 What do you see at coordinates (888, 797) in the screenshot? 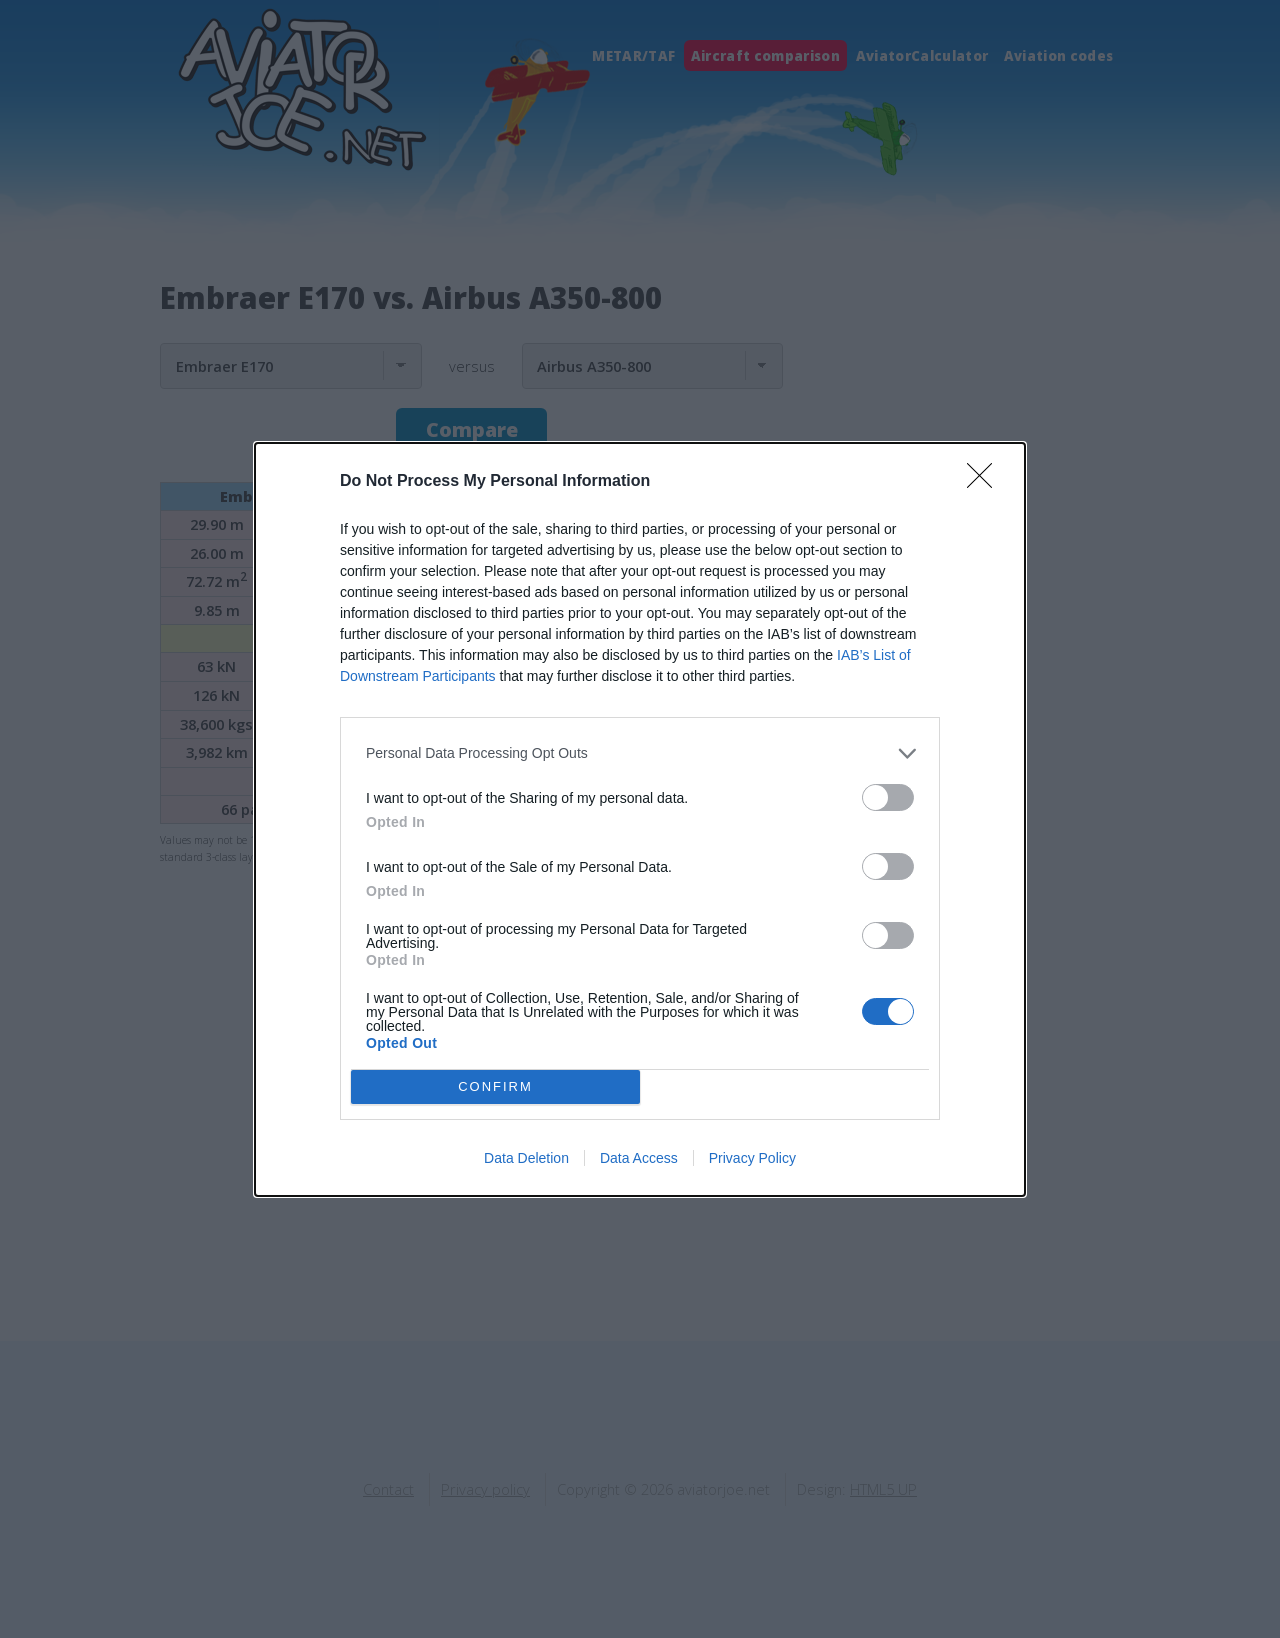
I see `[switch]` at bounding box center [888, 797].